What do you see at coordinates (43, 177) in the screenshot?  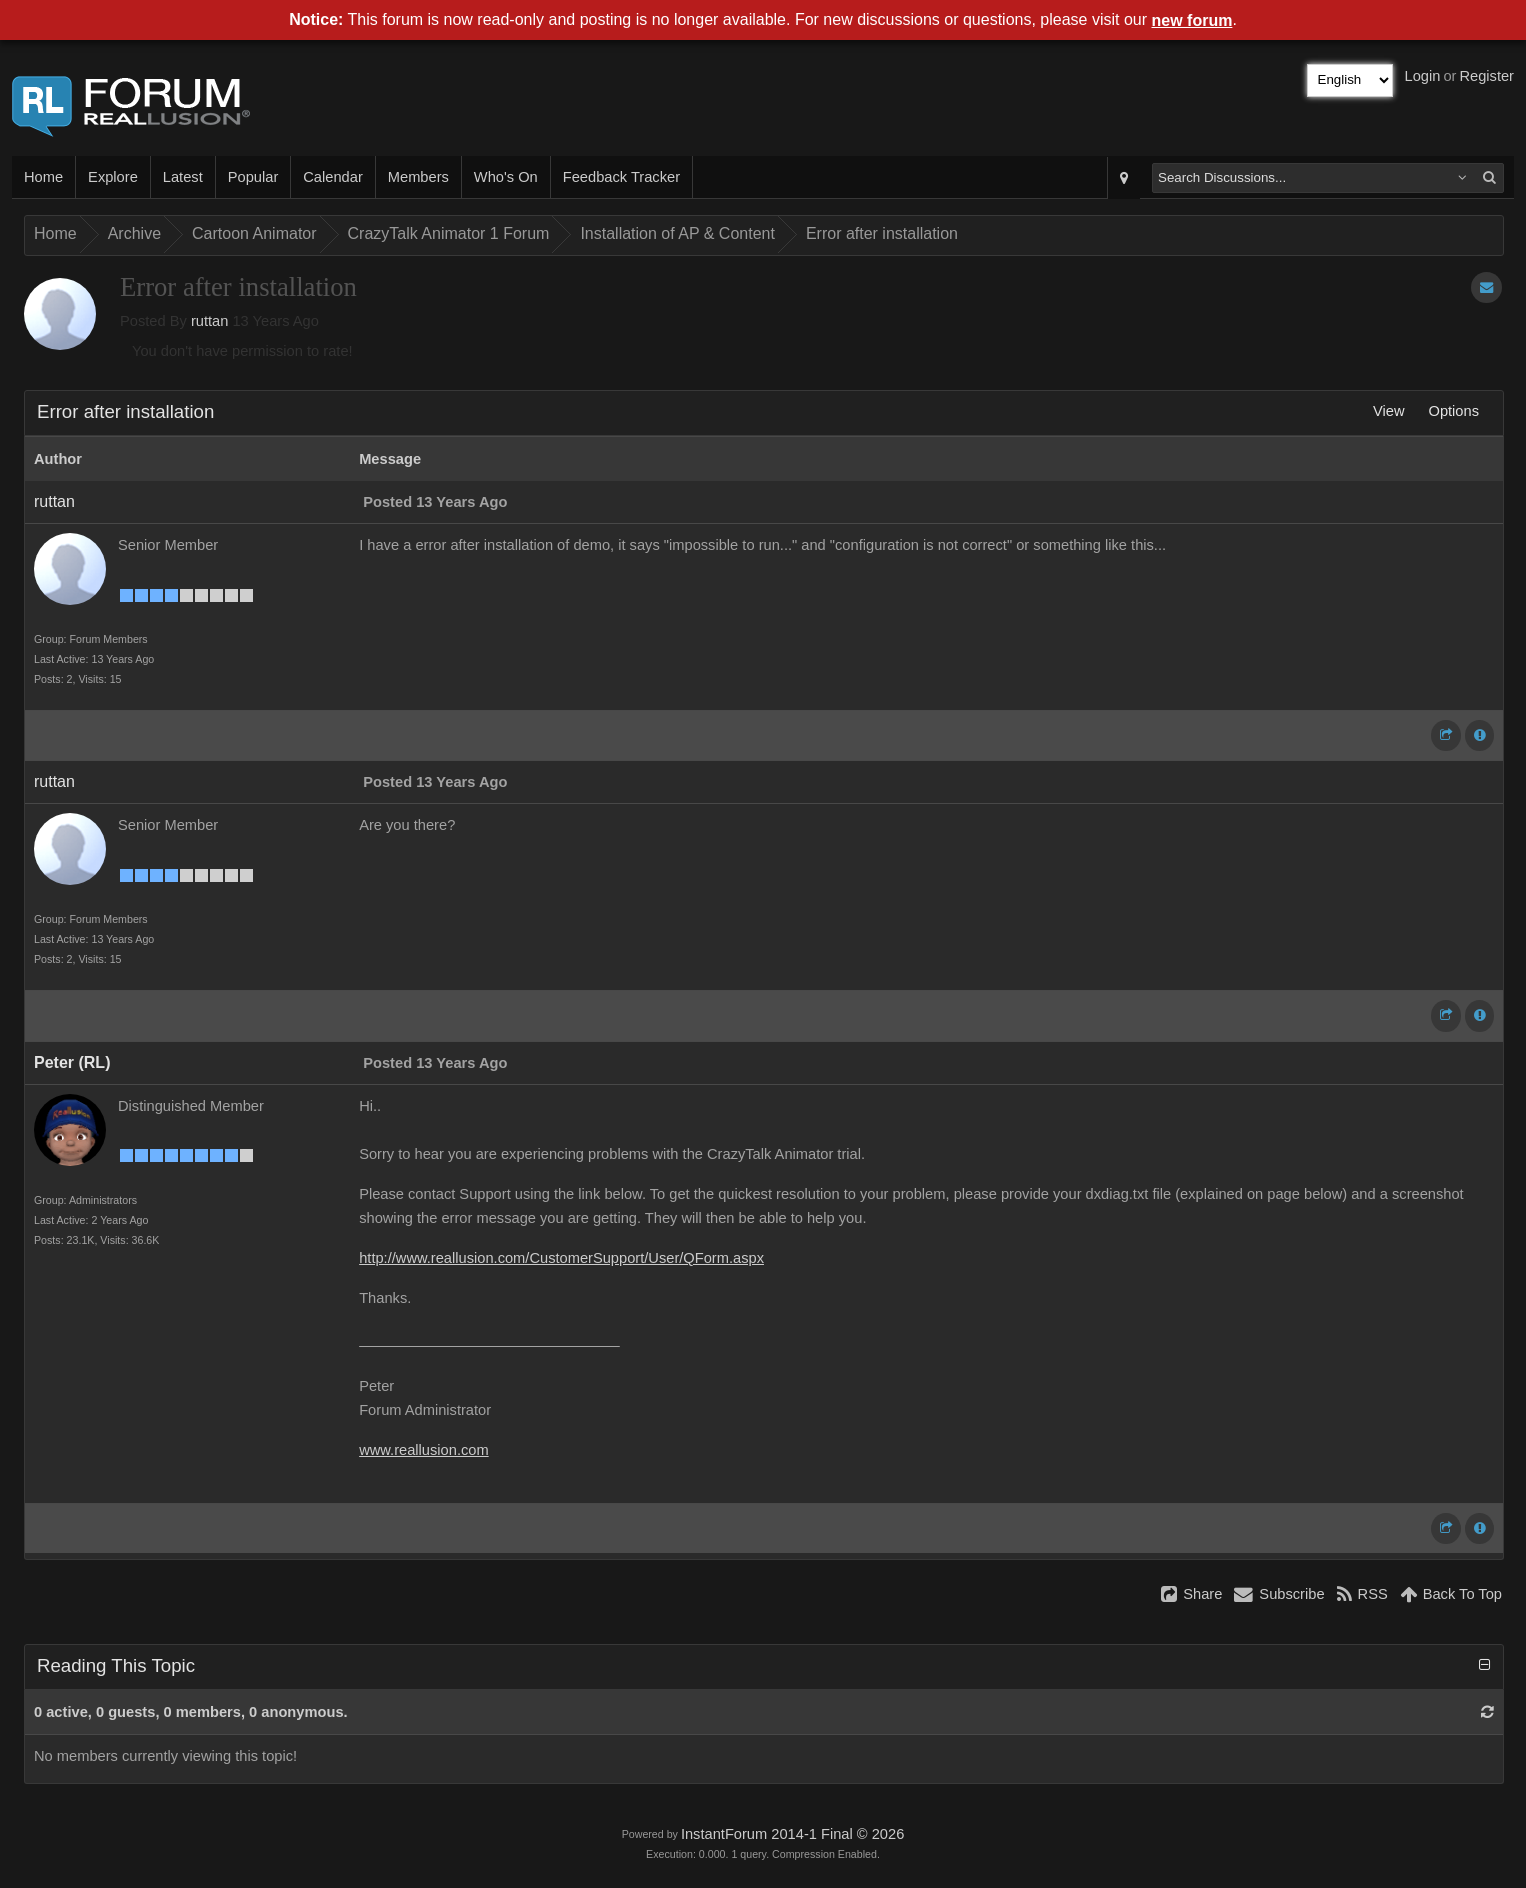 I see `Home` at bounding box center [43, 177].